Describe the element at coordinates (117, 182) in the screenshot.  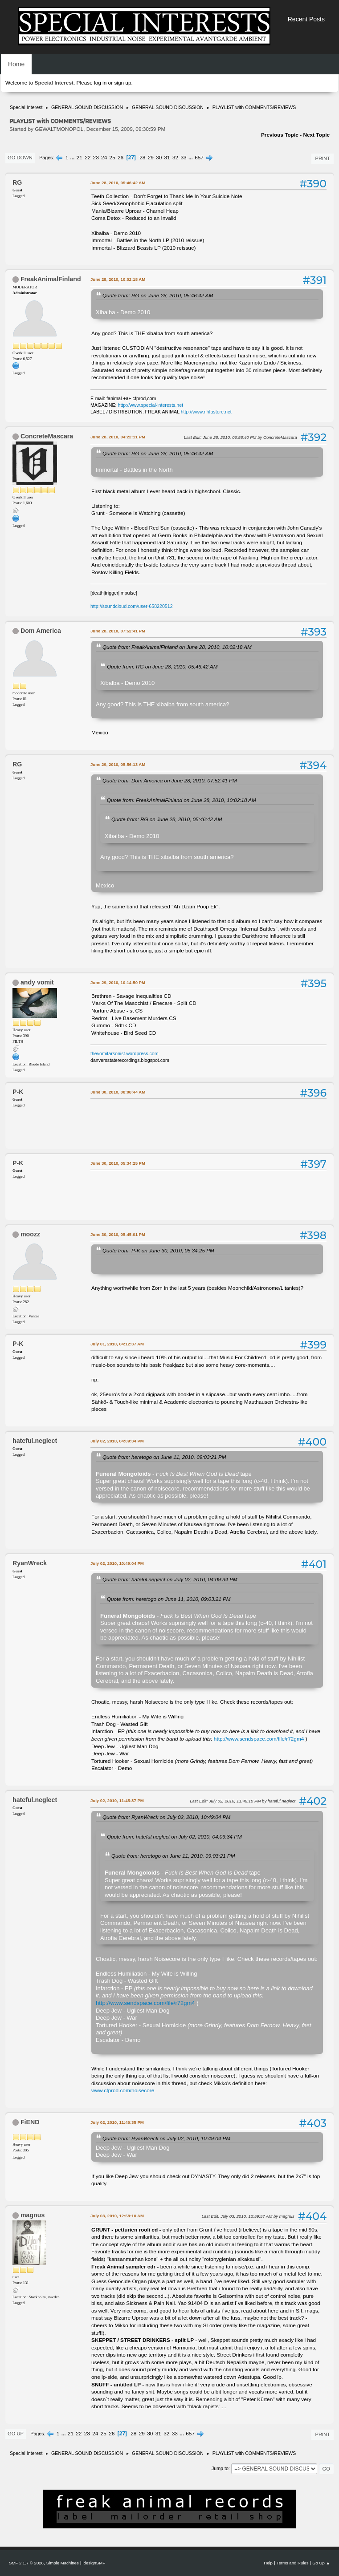
I see `June 28, 2010, 05:46:42 AM` at that location.